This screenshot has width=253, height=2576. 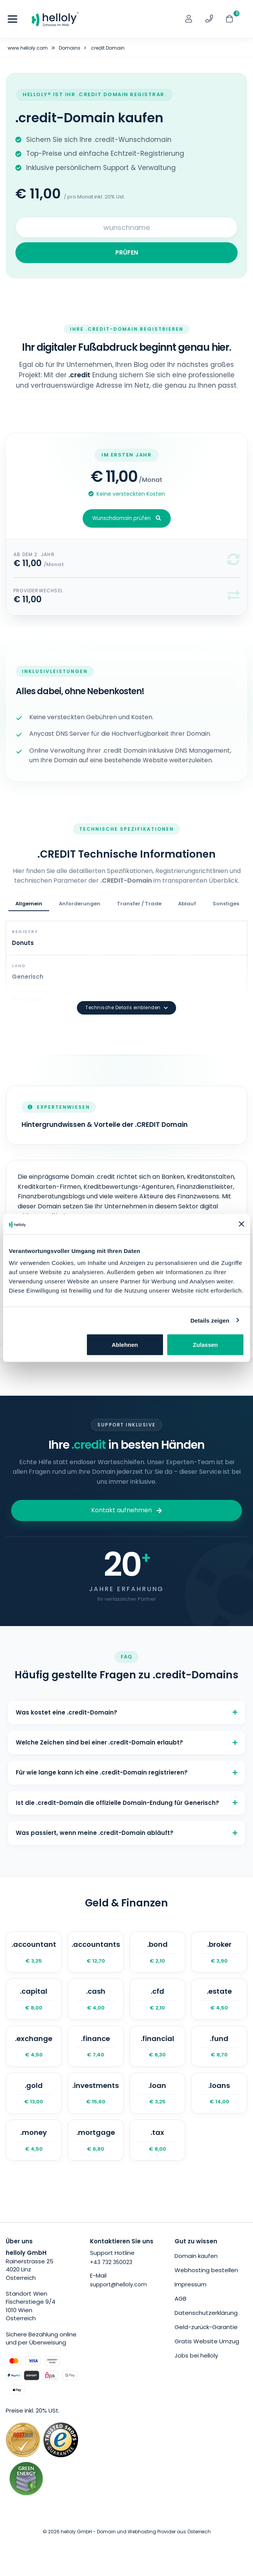 I want to click on .bond, so click(x=157, y=1952).